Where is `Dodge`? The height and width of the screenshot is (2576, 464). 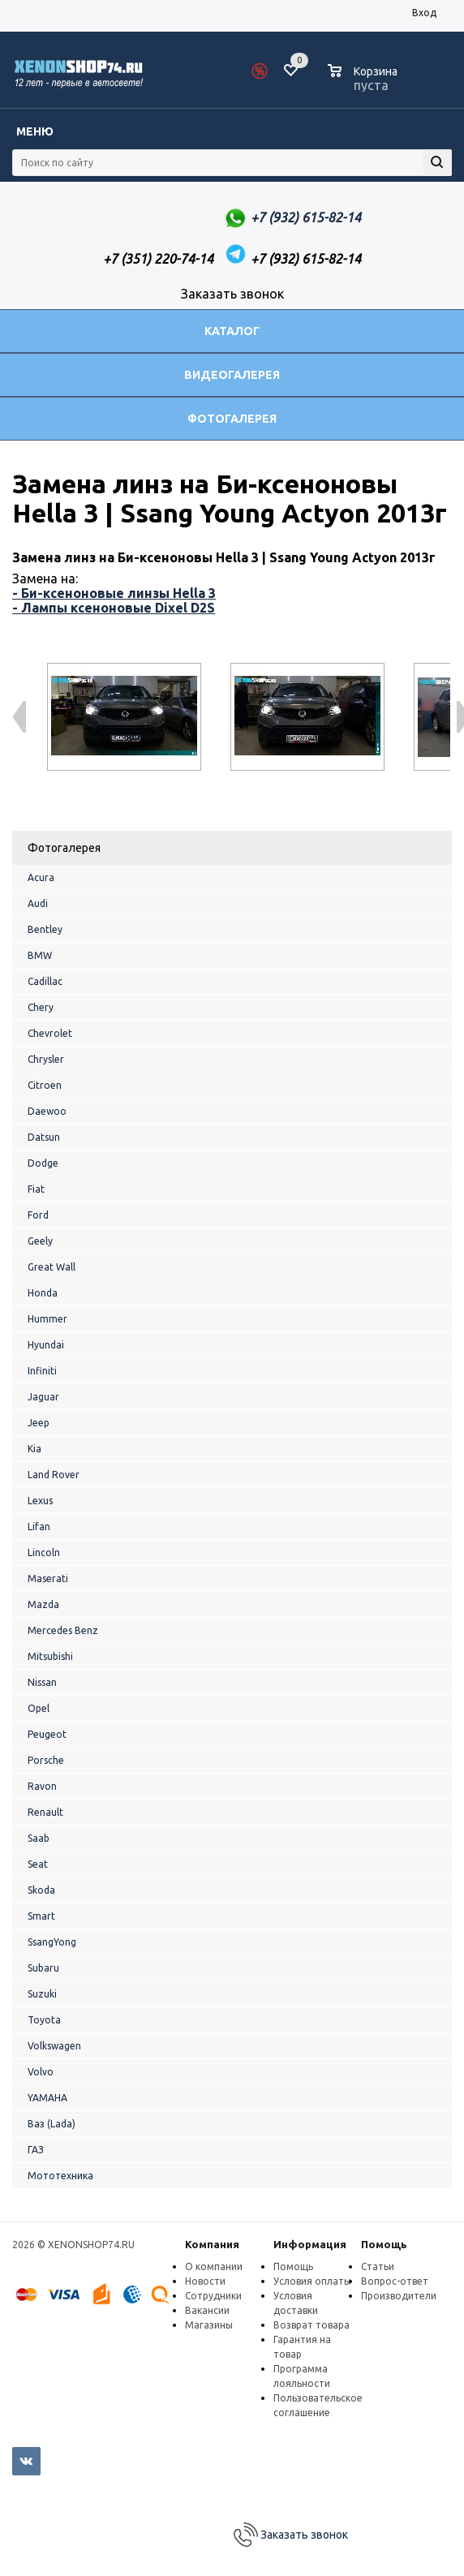
Dodge is located at coordinates (43, 1163).